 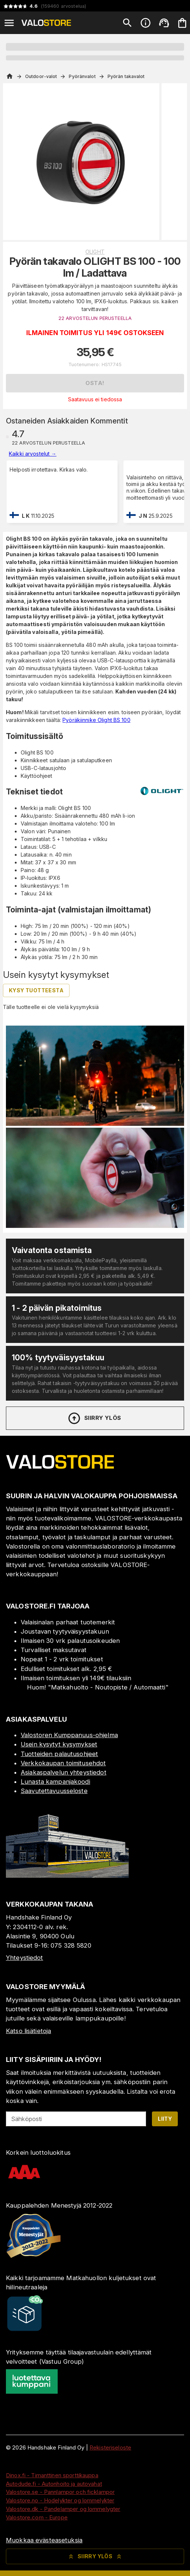 I want to click on Pyöräkiinnike Olight BS 100, so click(x=96, y=720).